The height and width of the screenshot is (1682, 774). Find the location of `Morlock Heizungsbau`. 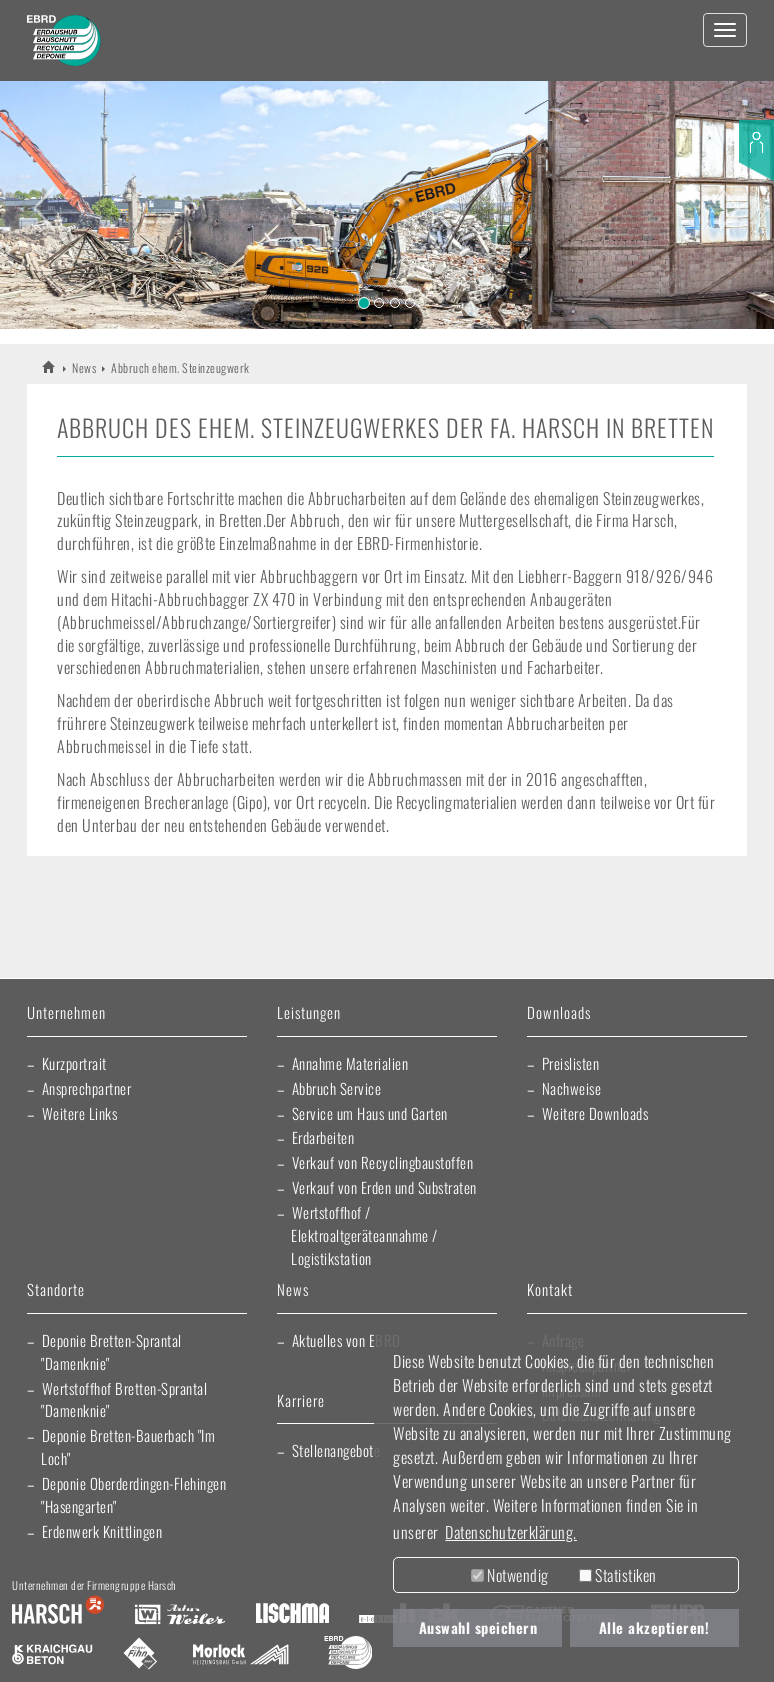

Morlock Heizungsbau is located at coordinates (241, 1655).